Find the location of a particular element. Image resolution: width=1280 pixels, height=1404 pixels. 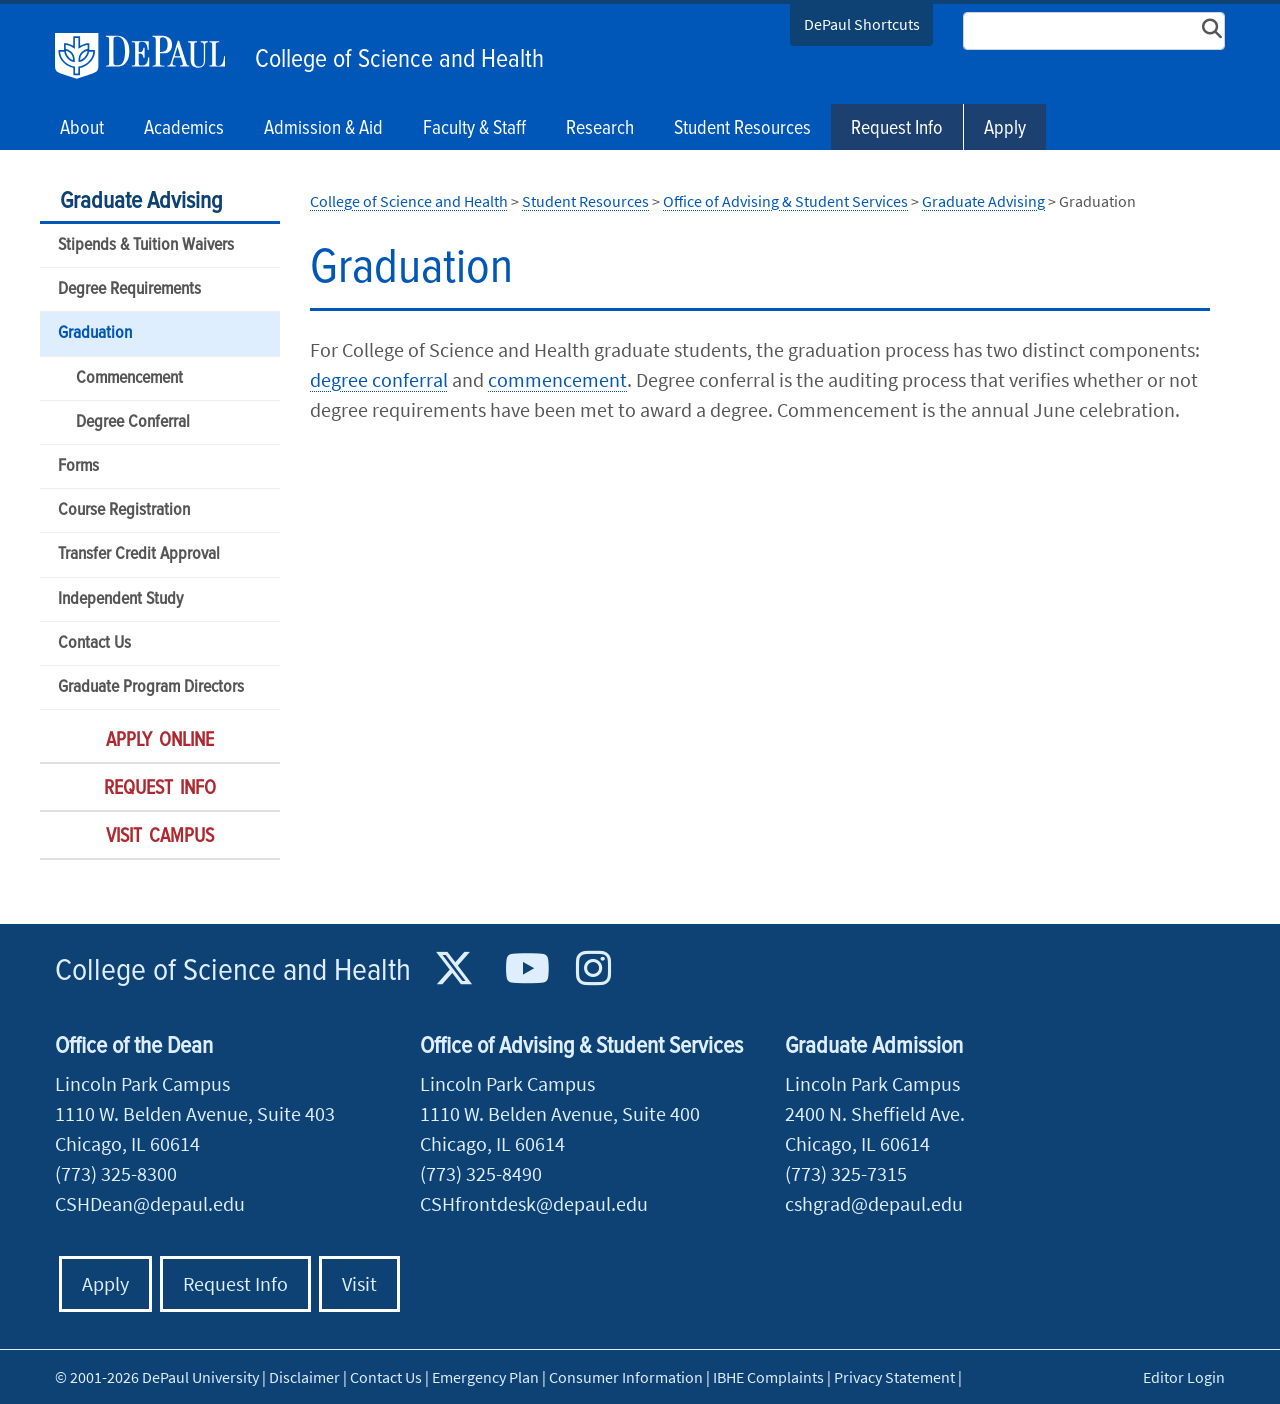

Student Resources is located at coordinates (585, 201).